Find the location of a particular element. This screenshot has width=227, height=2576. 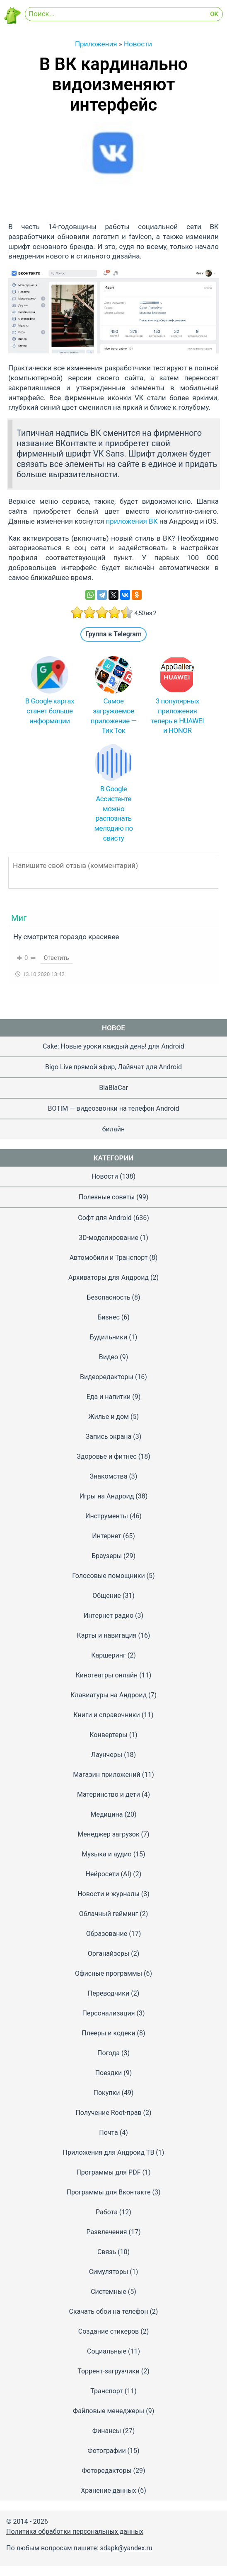

Погода is located at coordinates (108, 2053).